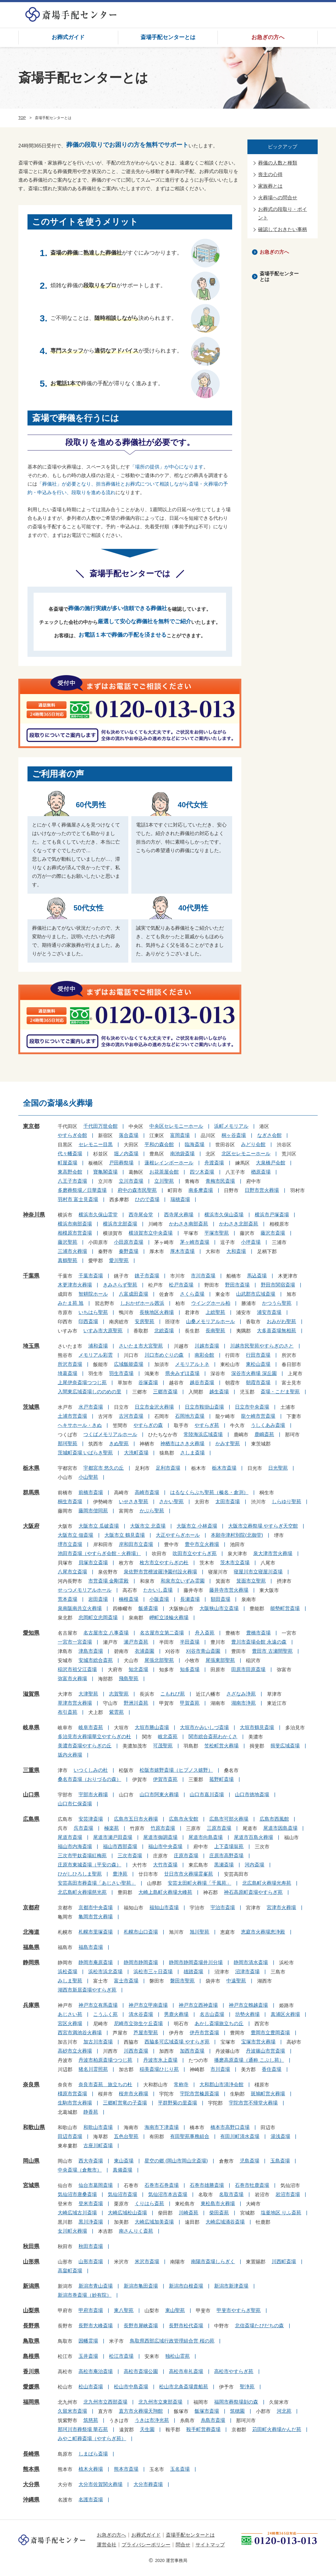 Image resolution: width=336 pixels, height=2576 pixels. What do you see at coordinates (254, 1864) in the screenshot?
I see `河内斎場` at bounding box center [254, 1864].